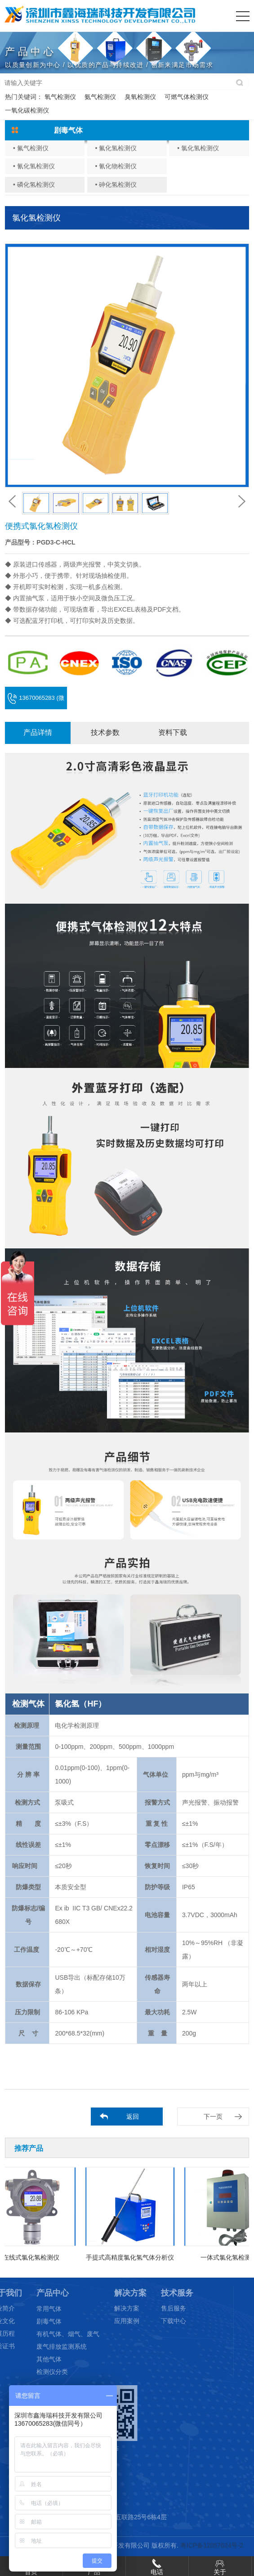  Describe the element at coordinates (213, 2116) in the screenshot. I see `下一页` at that location.